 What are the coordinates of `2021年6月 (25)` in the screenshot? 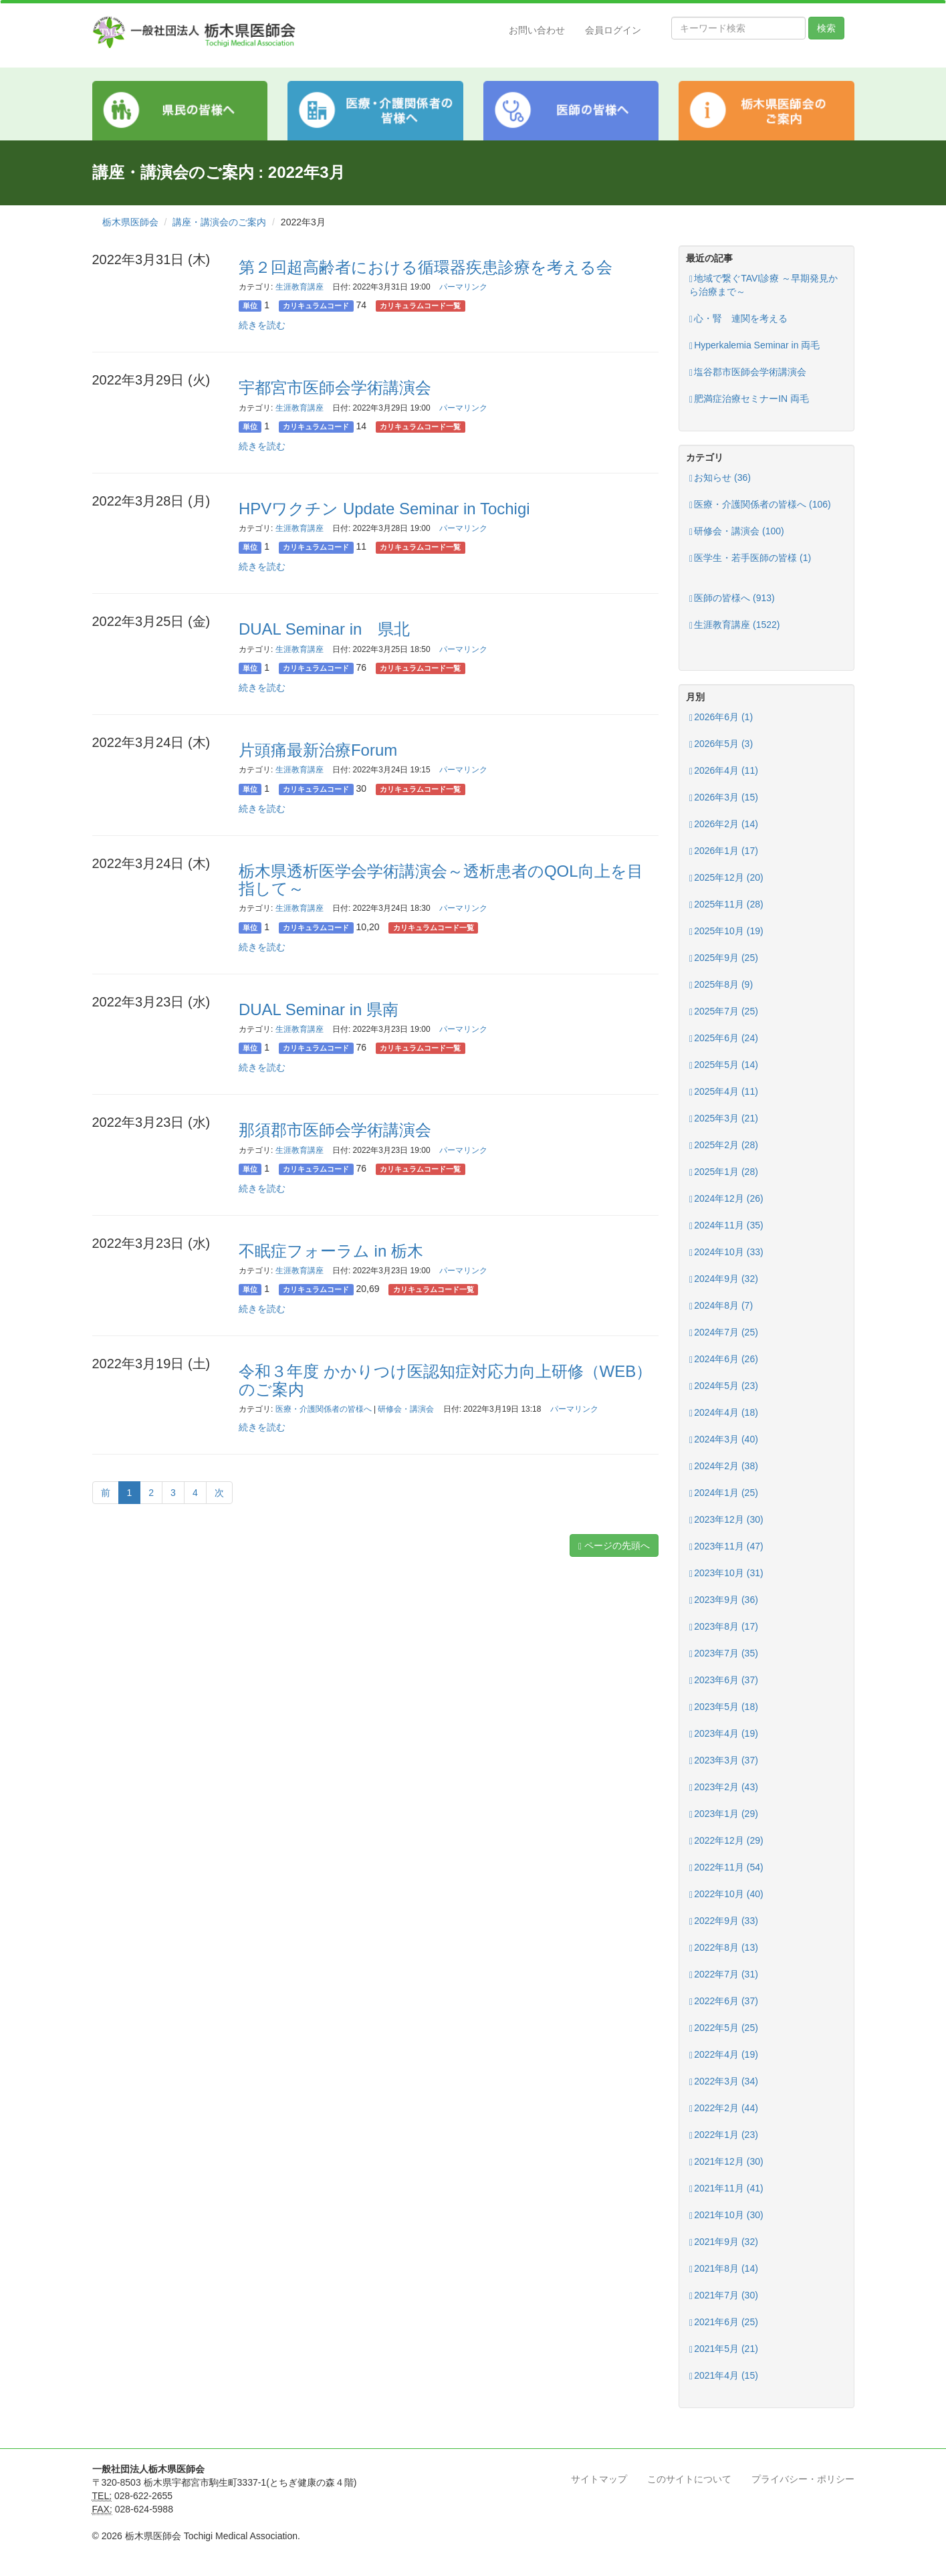 It's located at (723, 2322).